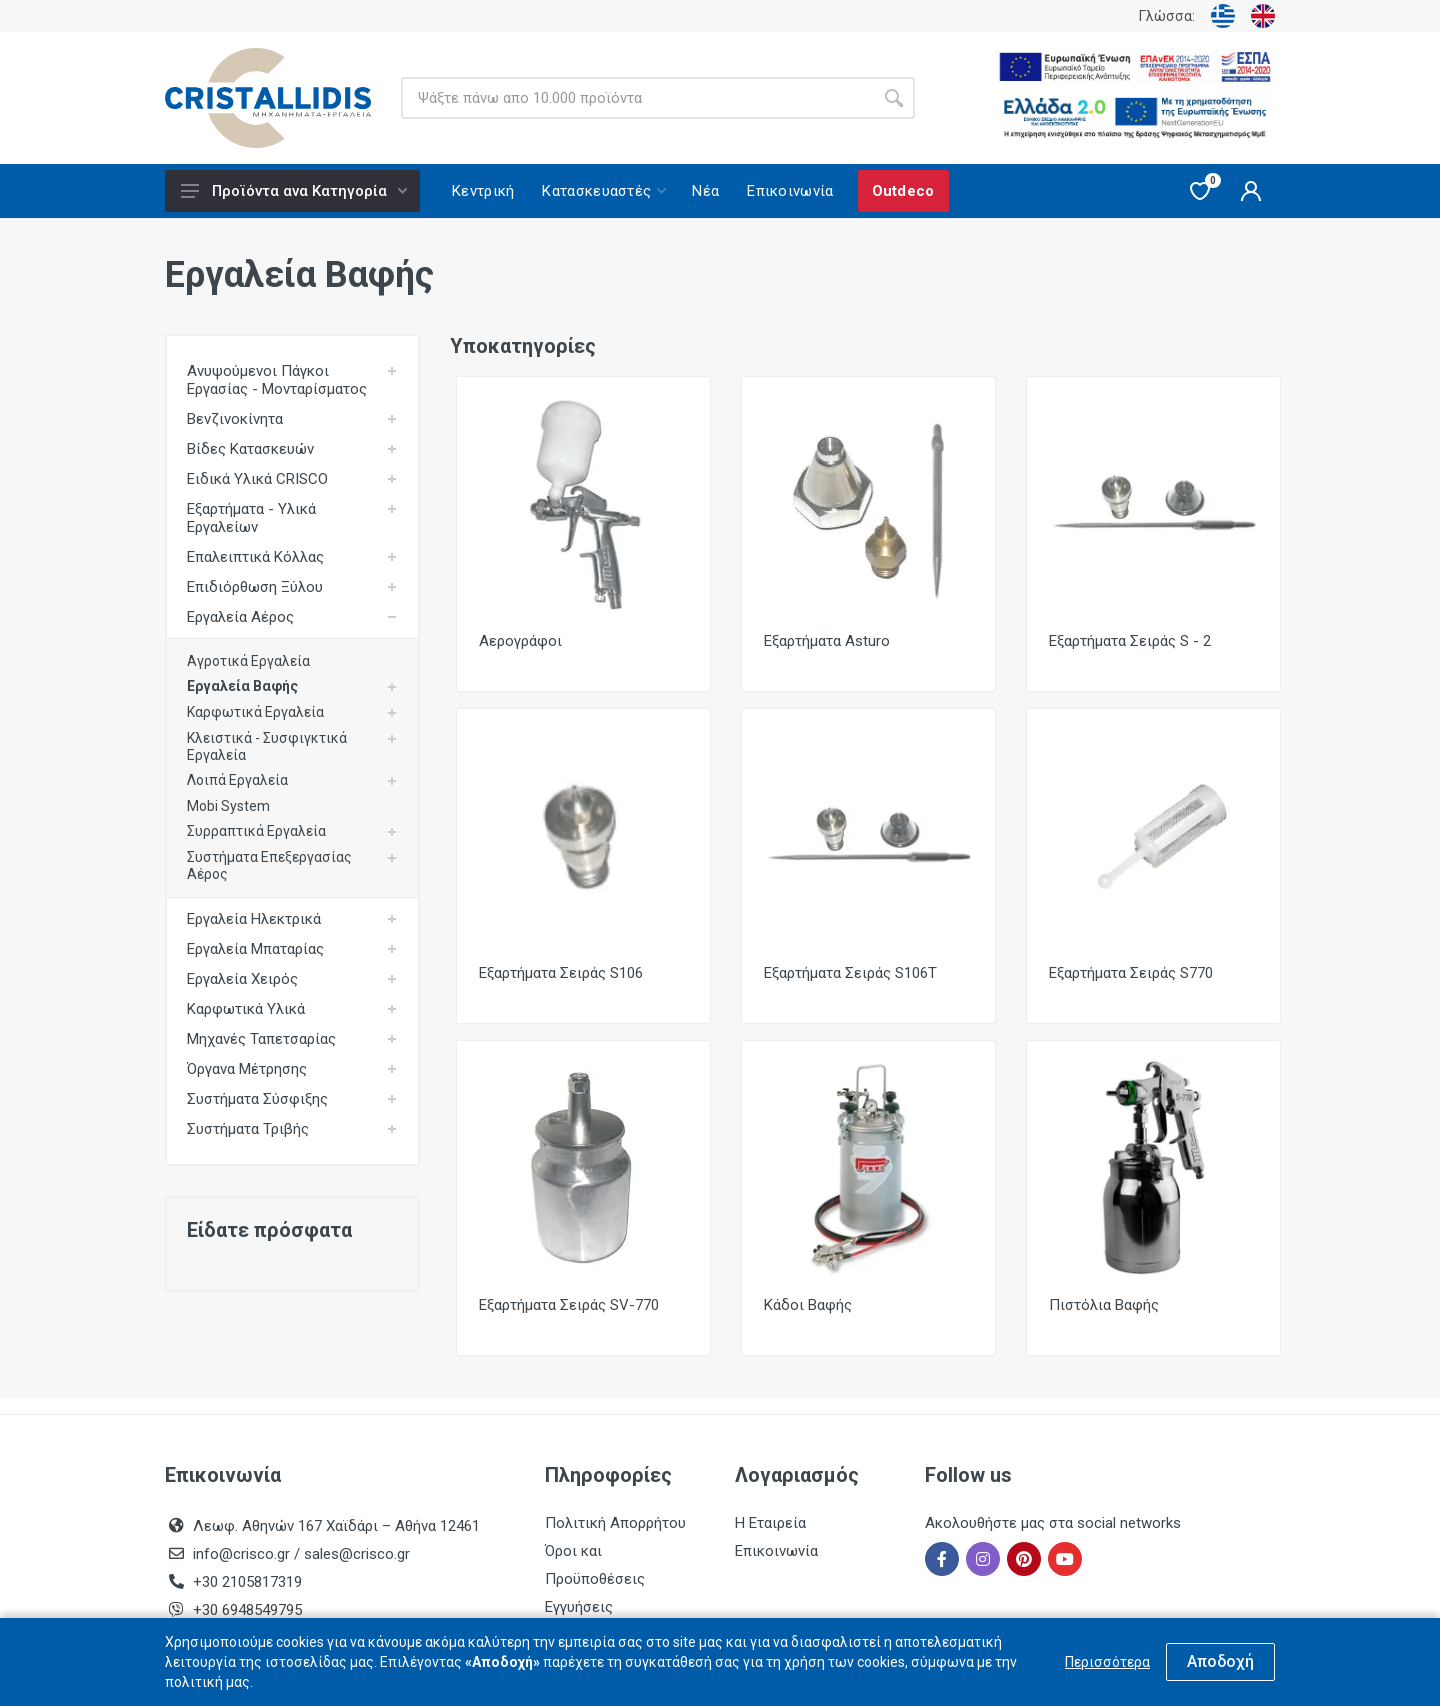 This screenshot has width=1440, height=1706. Describe the element at coordinates (1107, 1662) in the screenshot. I see `Περισσότερα` at that location.